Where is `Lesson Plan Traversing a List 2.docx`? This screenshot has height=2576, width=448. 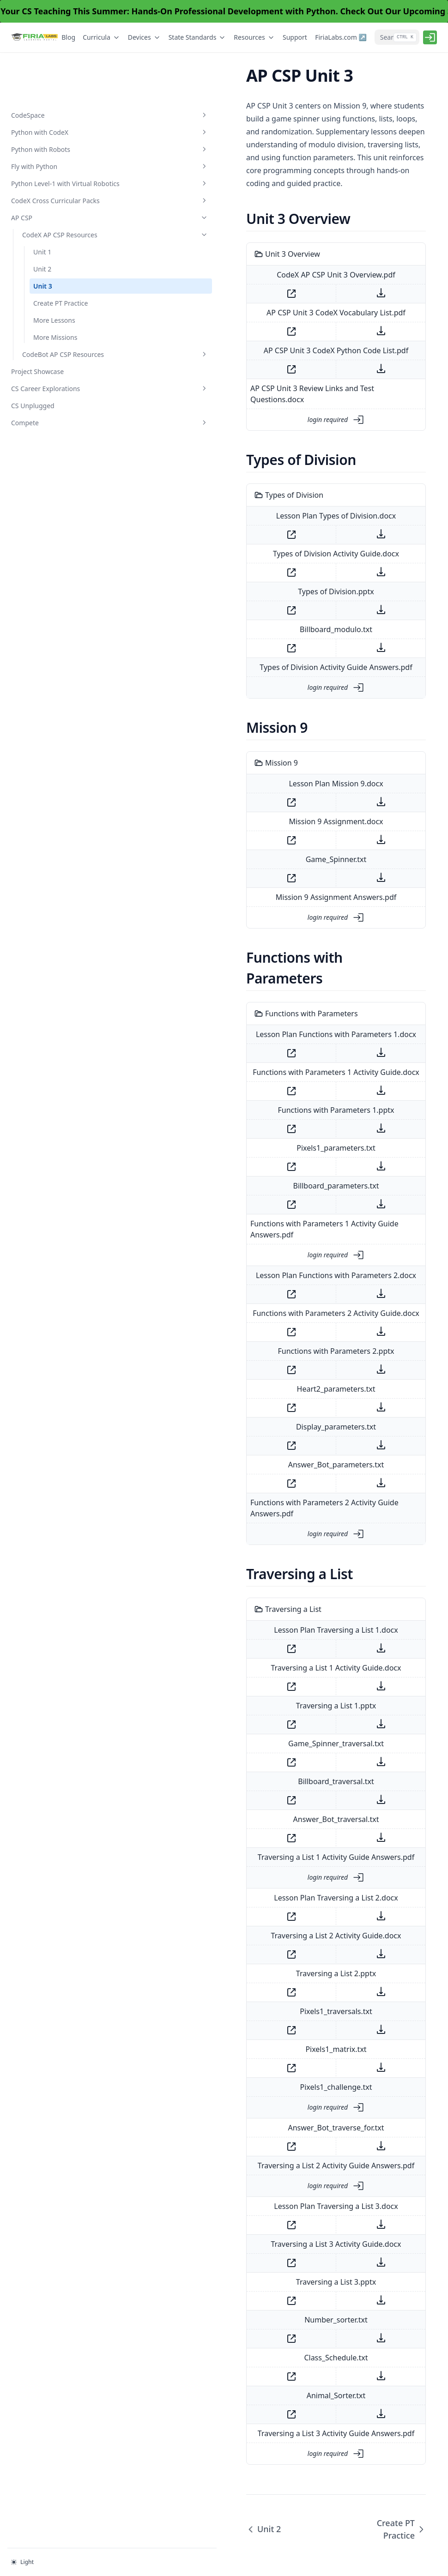
Lesson Plan Traversing a List 2.docx is located at coordinates (283, 1818).